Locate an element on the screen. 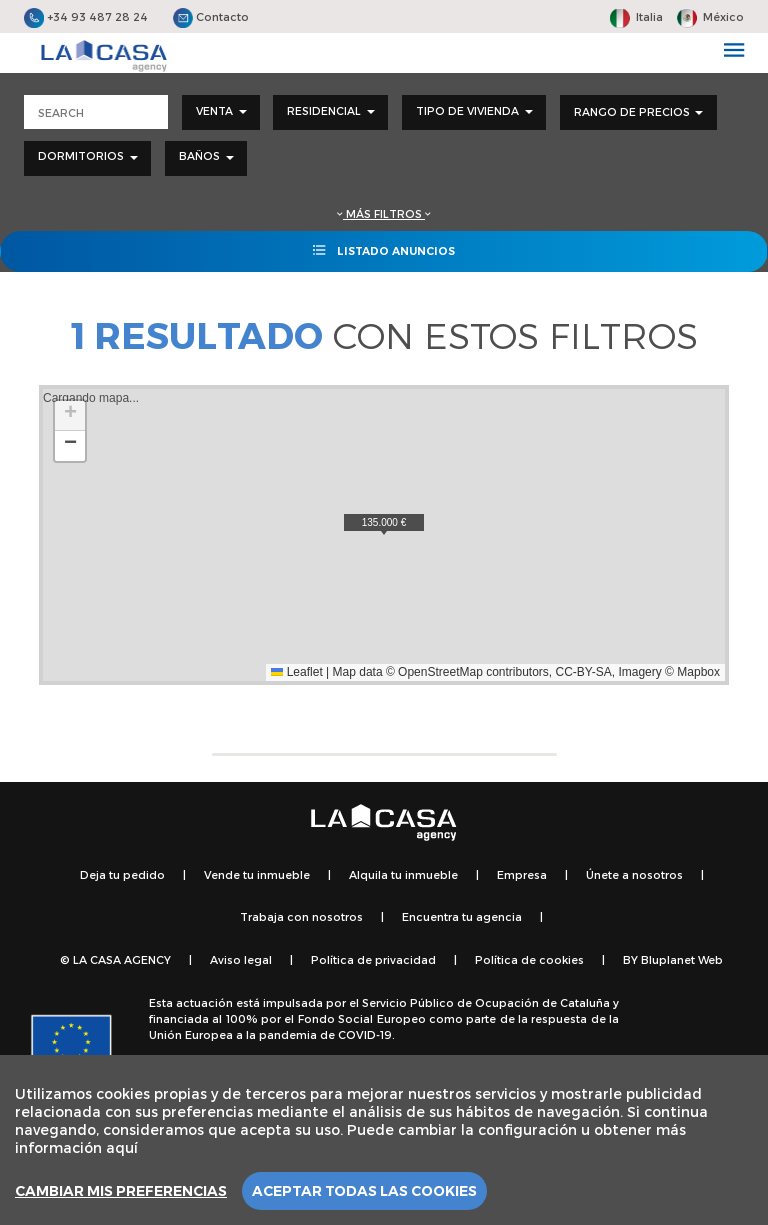  Vende tu inmueble is located at coordinates (257, 874).